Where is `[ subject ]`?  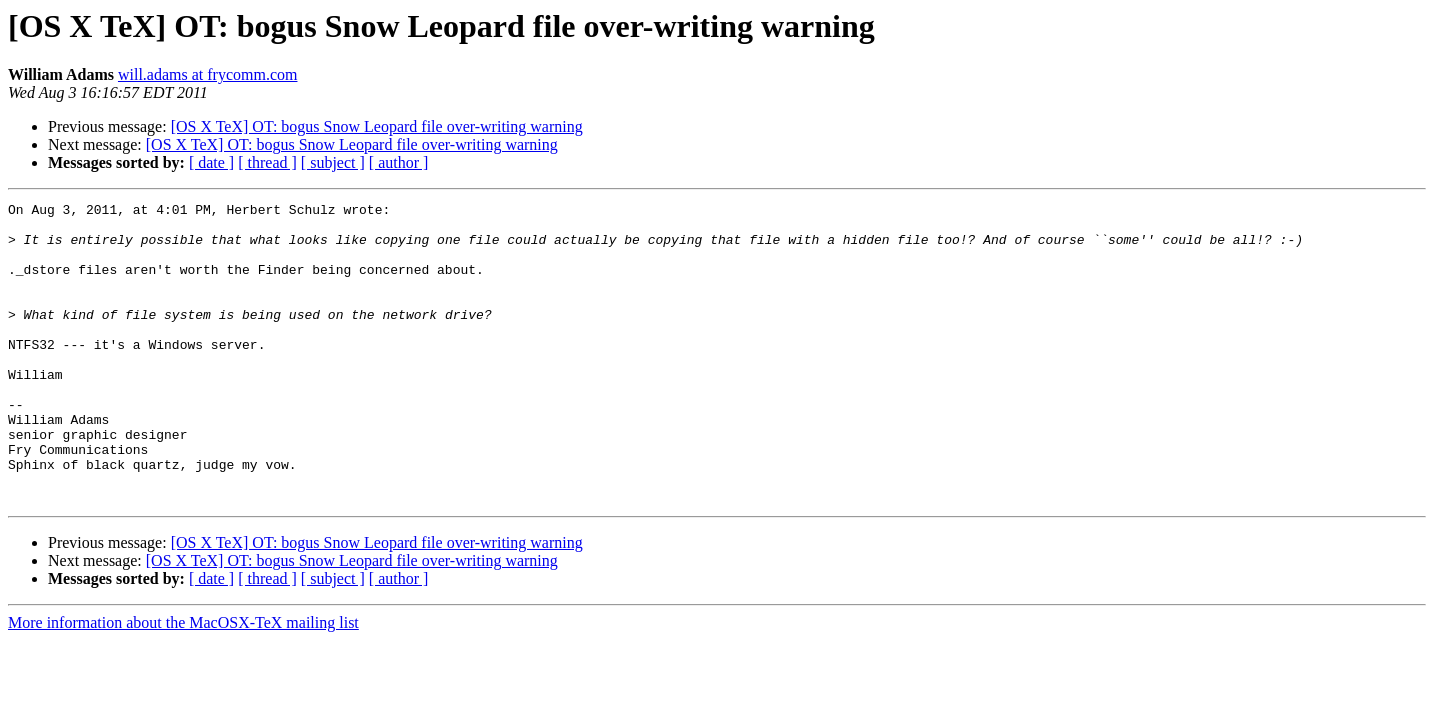 [ subject ] is located at coordinates (333, 162).